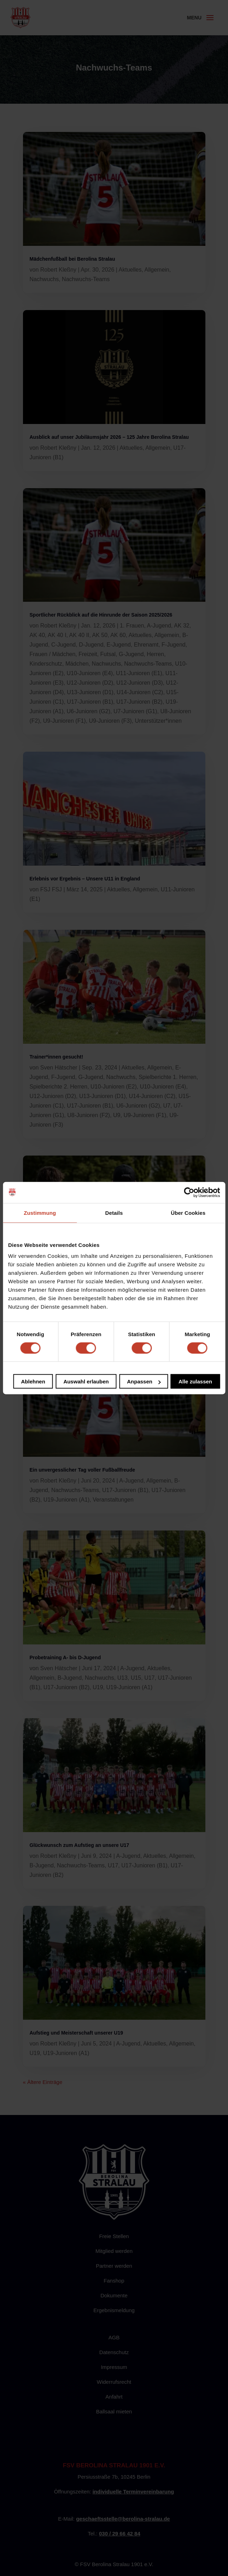  What do you see at coordinates (40, 1213) in the screenshot?
I see `Zustimmung [tab]` at bounding box center [40, 1213].